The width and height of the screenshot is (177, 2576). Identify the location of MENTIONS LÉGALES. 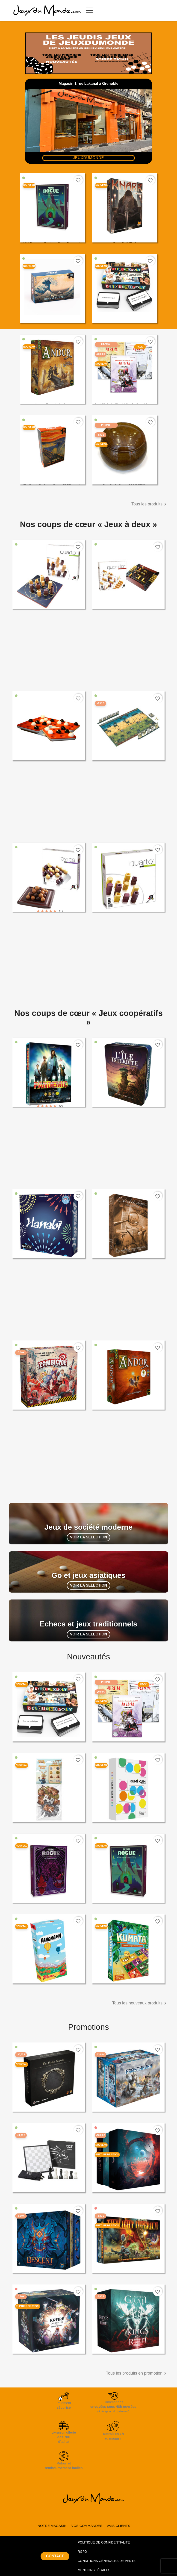
(94, 2570).